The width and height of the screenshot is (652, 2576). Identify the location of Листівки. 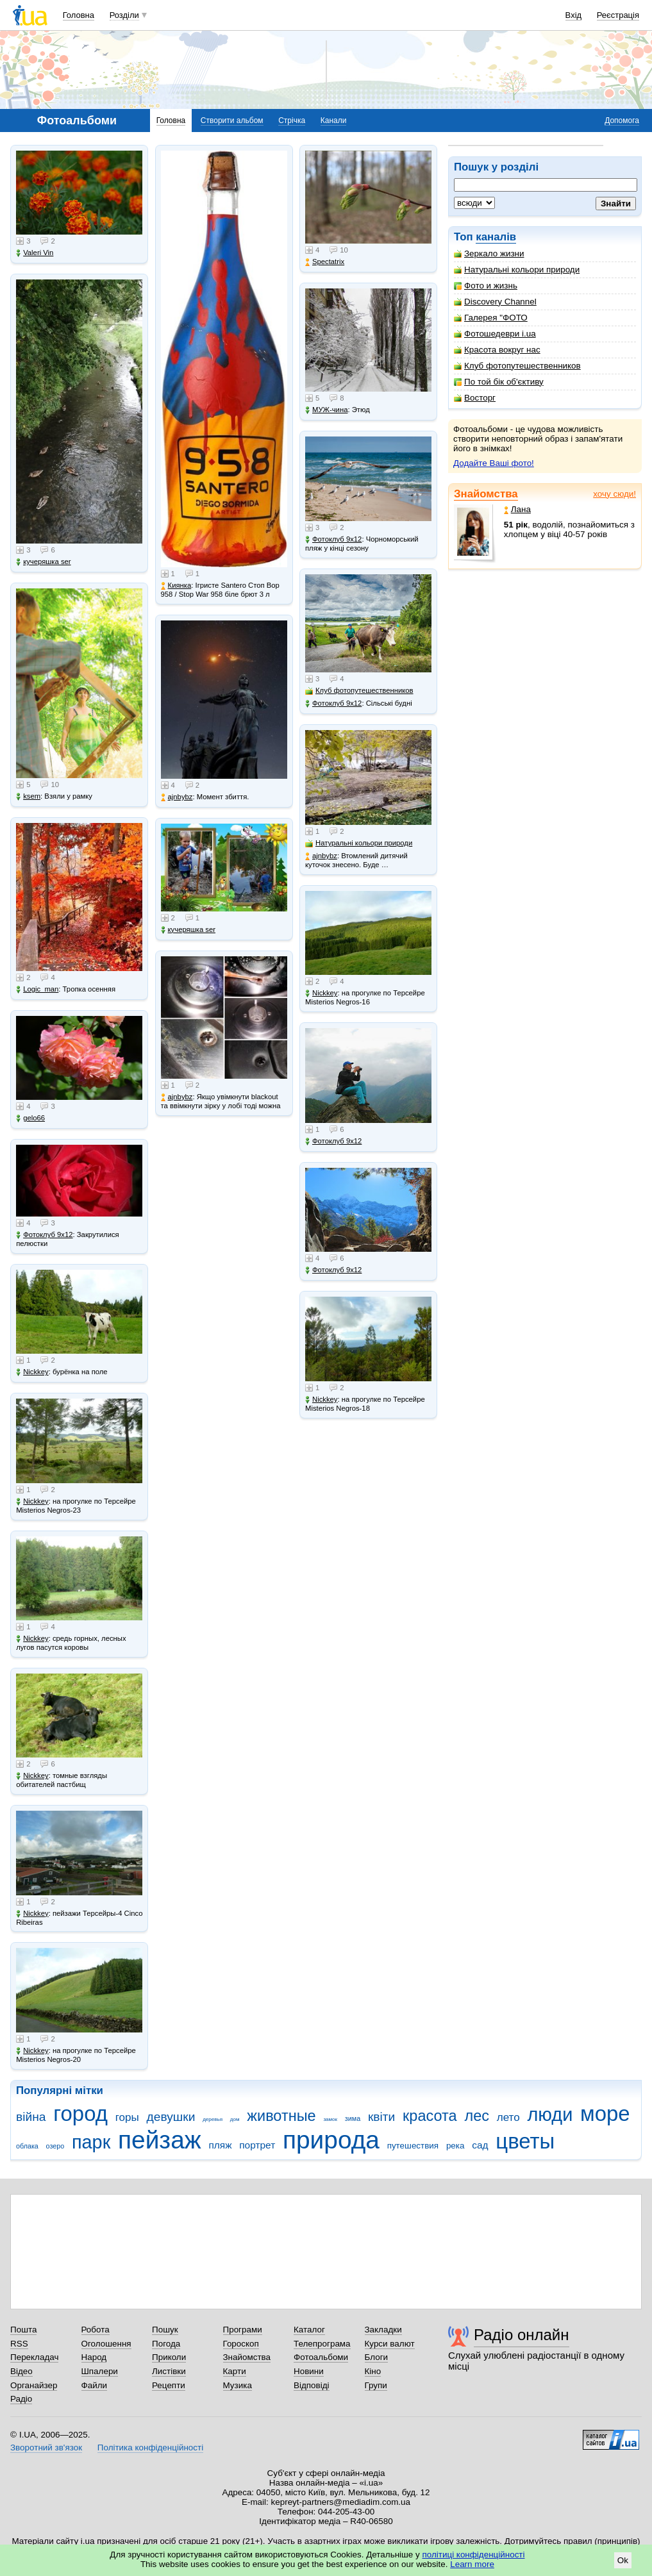
(169, 2371).